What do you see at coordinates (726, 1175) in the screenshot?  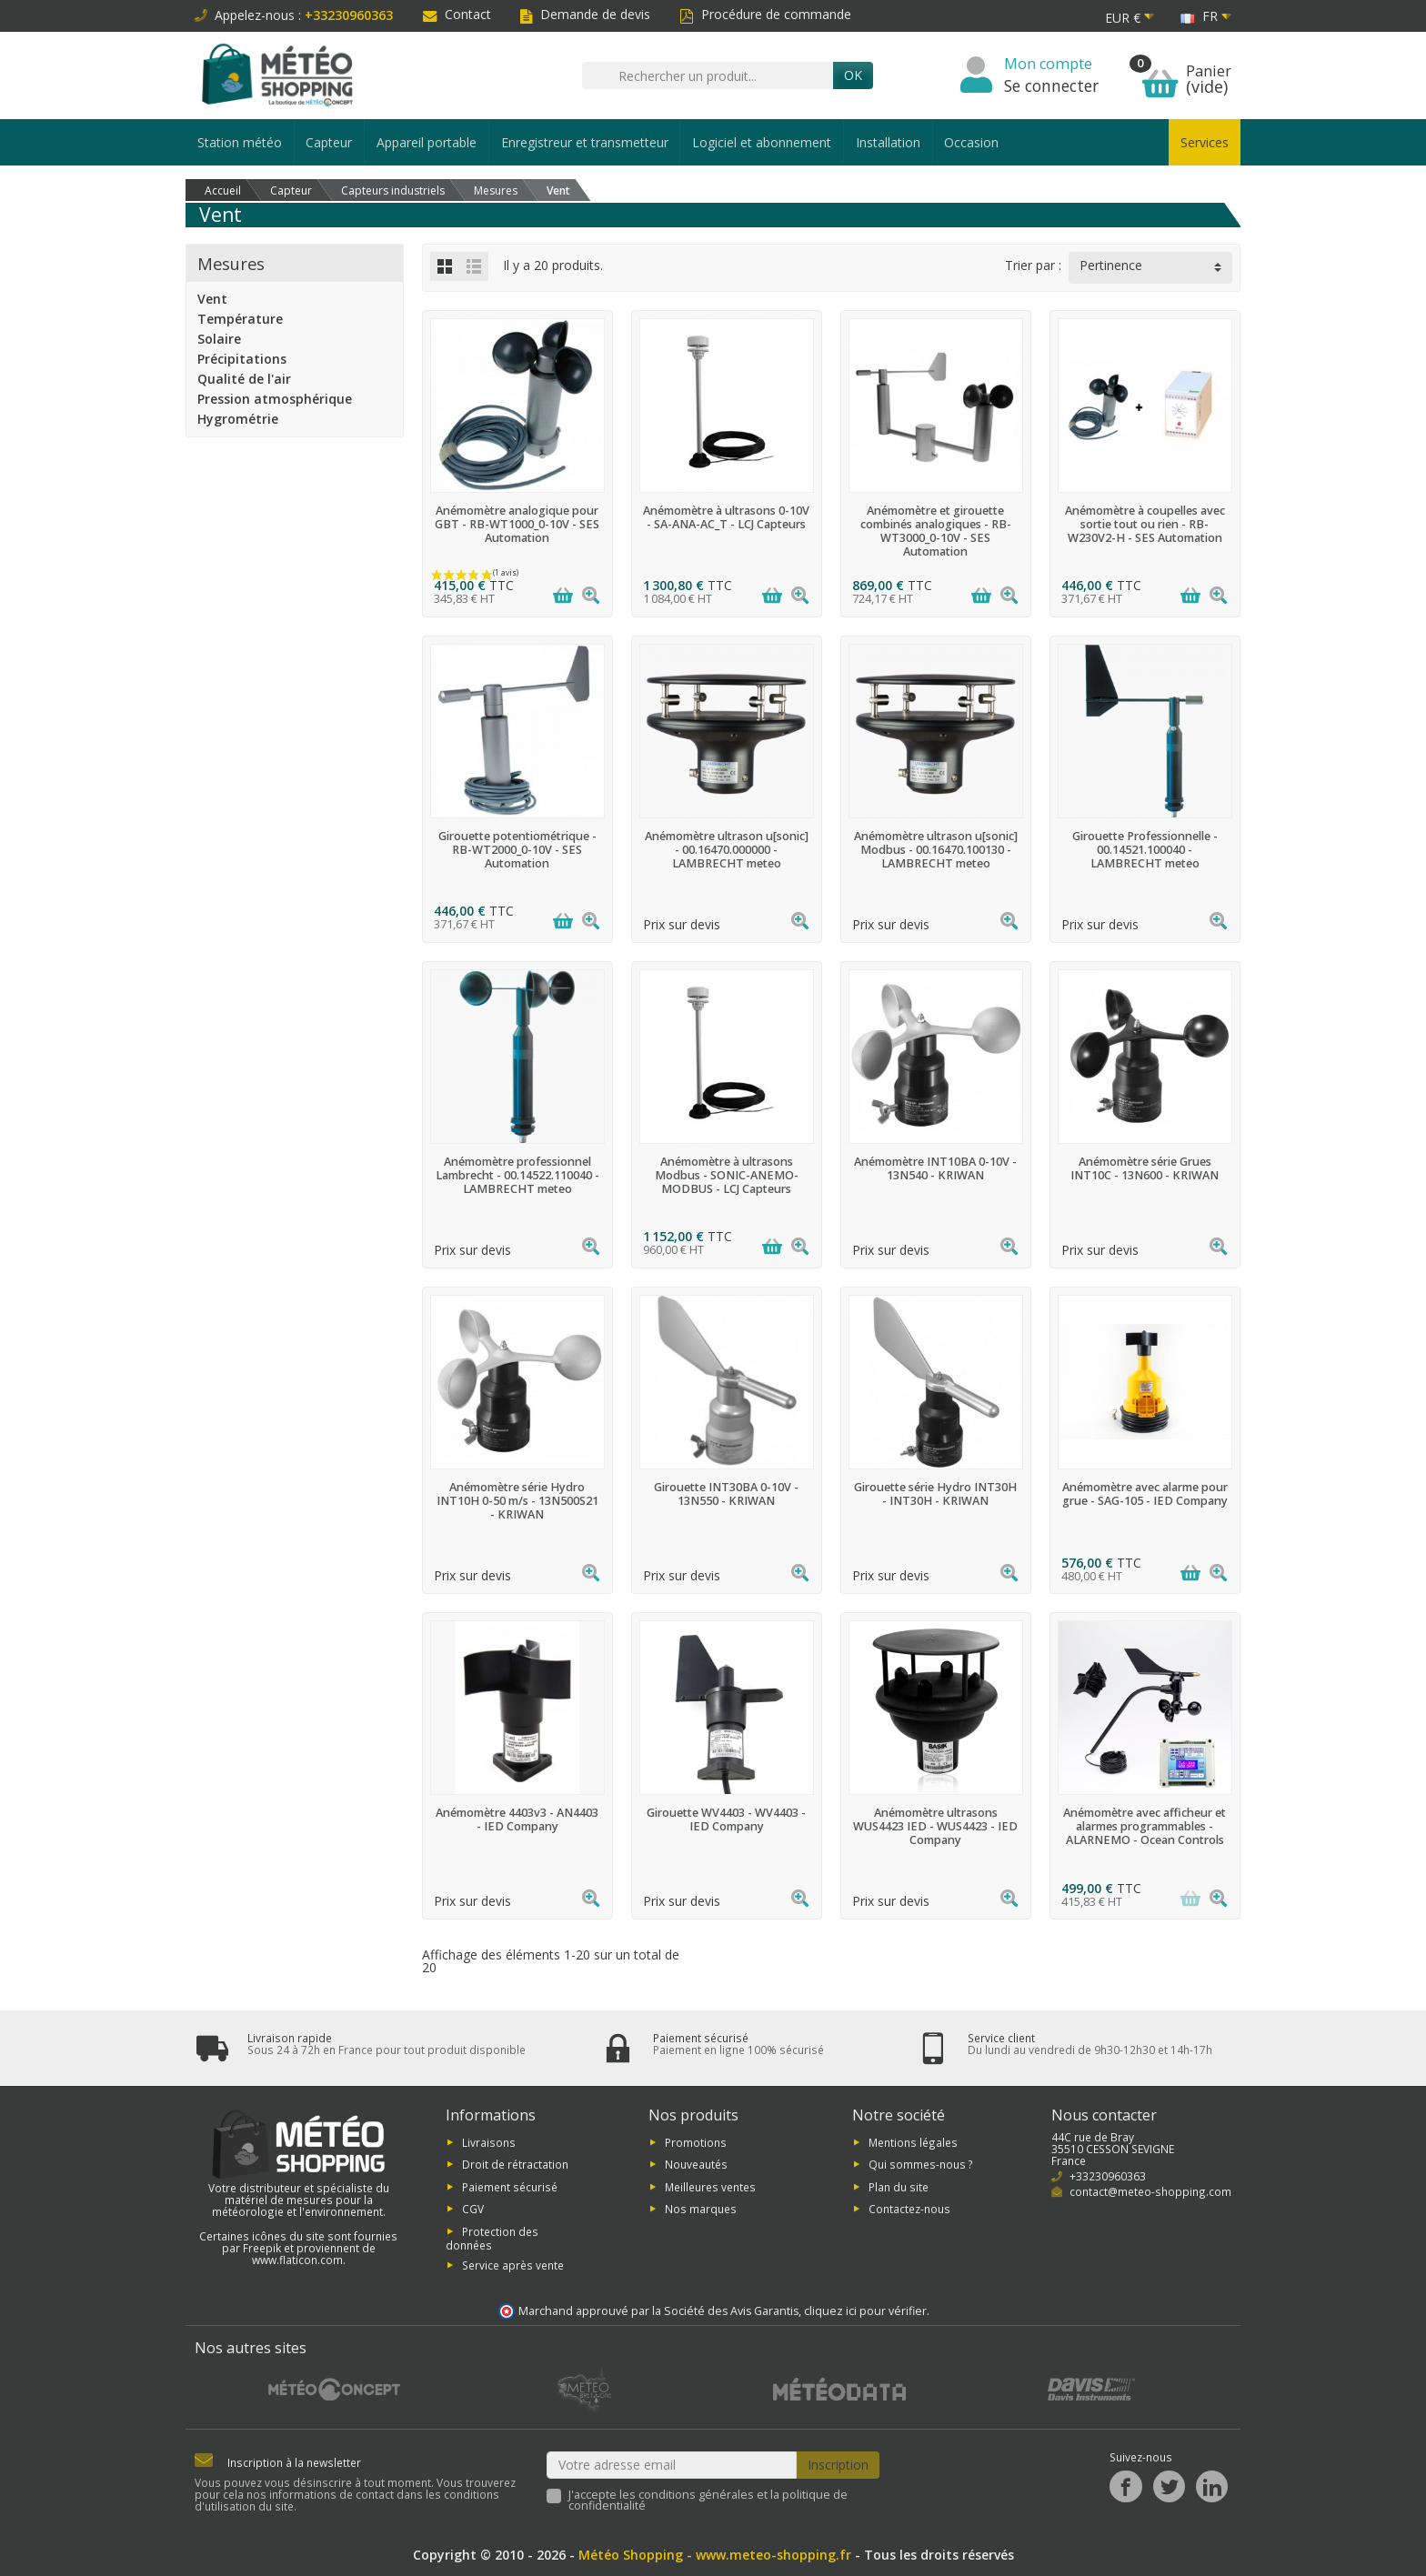 I see `Anémomètre à ultrasons Modbus - SONIC-ANEMO-MODBUS - LCJ Capteurs` at bounding box center [726, 1175].